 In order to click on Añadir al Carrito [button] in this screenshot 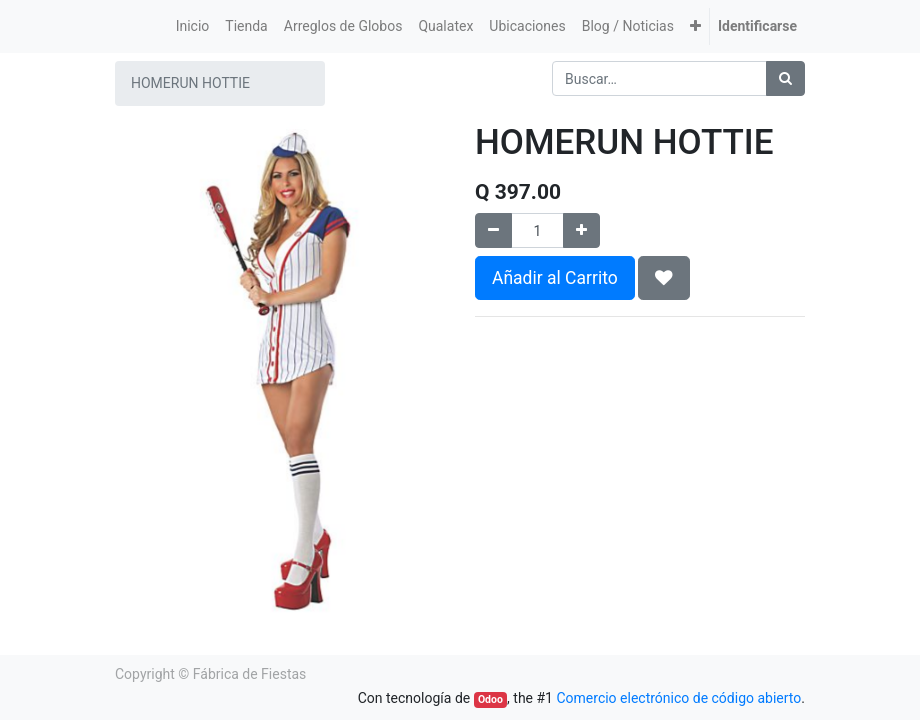, I will do `click(555, 278)`.